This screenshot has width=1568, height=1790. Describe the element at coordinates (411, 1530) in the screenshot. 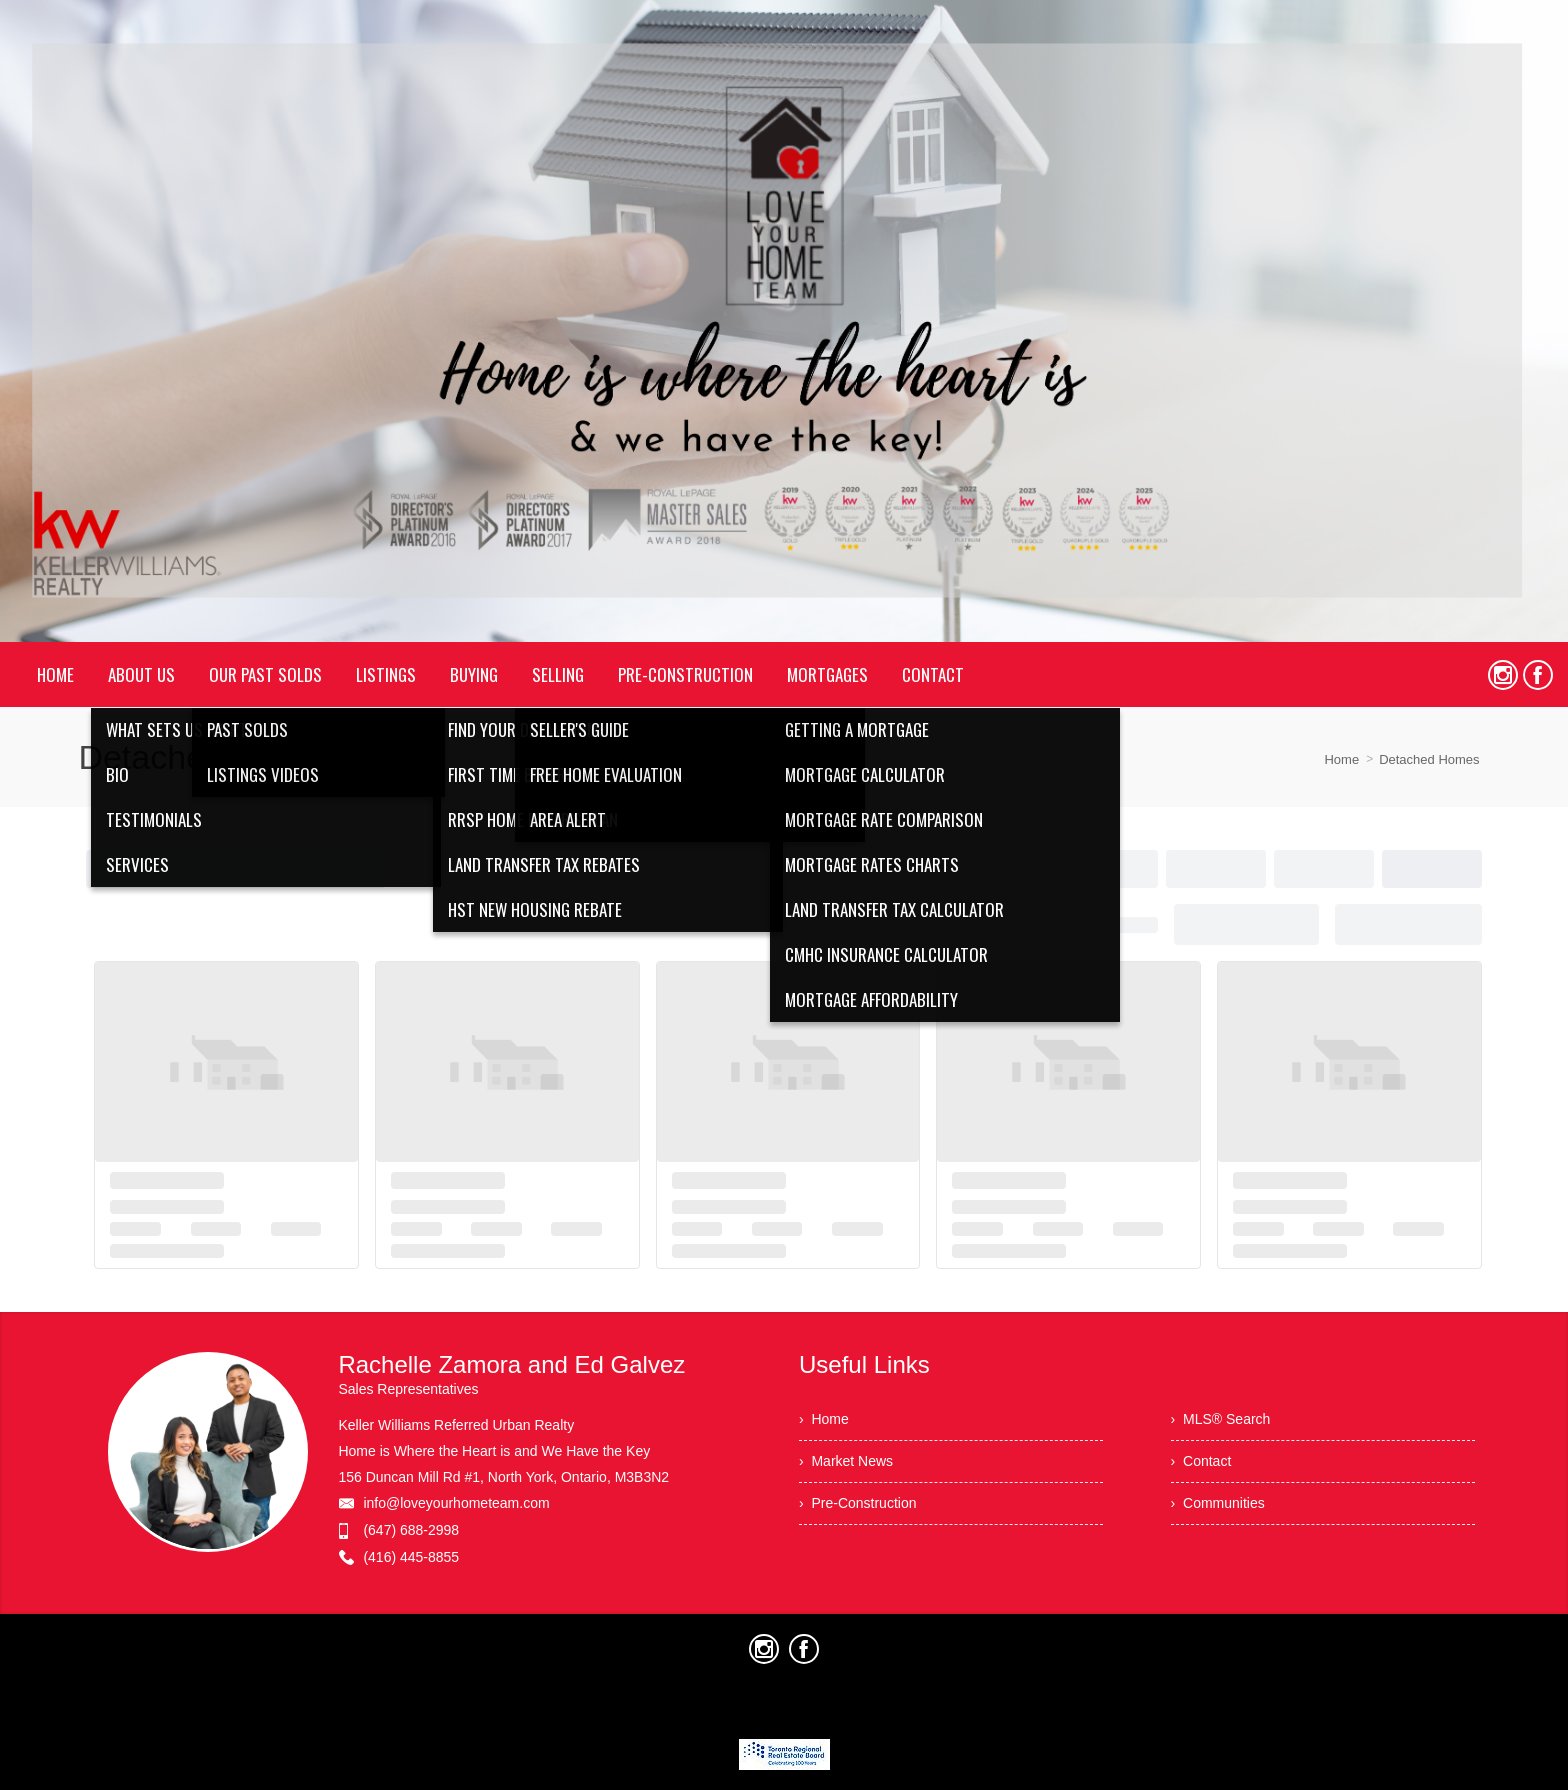

I see `(647) 688-2998` at that location.